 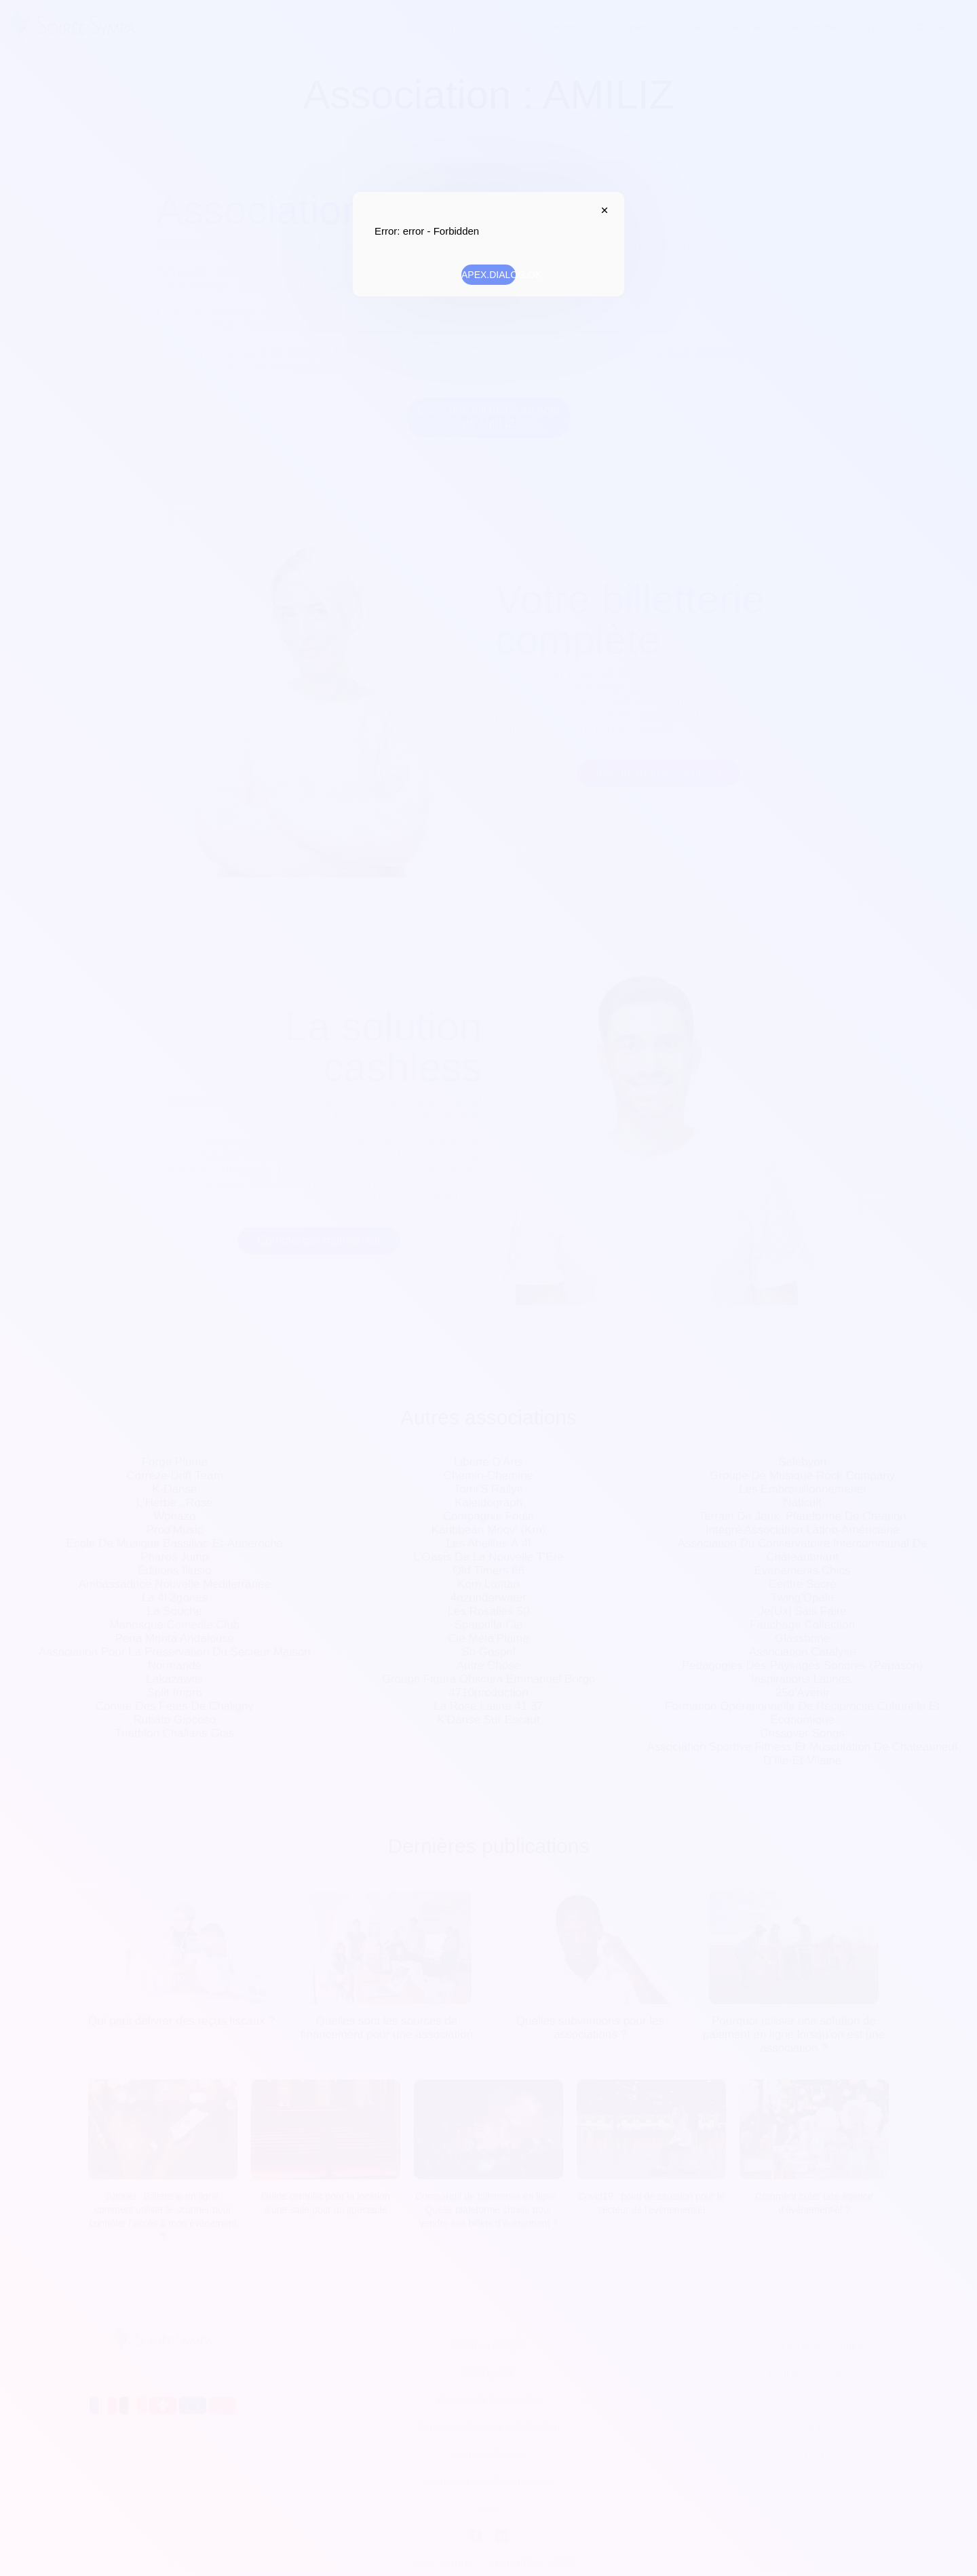 What do you see at coordinates (488, 274) in the screenshot?
I see `APEX.DIALOG.OK` at bounding box center [488, 274].